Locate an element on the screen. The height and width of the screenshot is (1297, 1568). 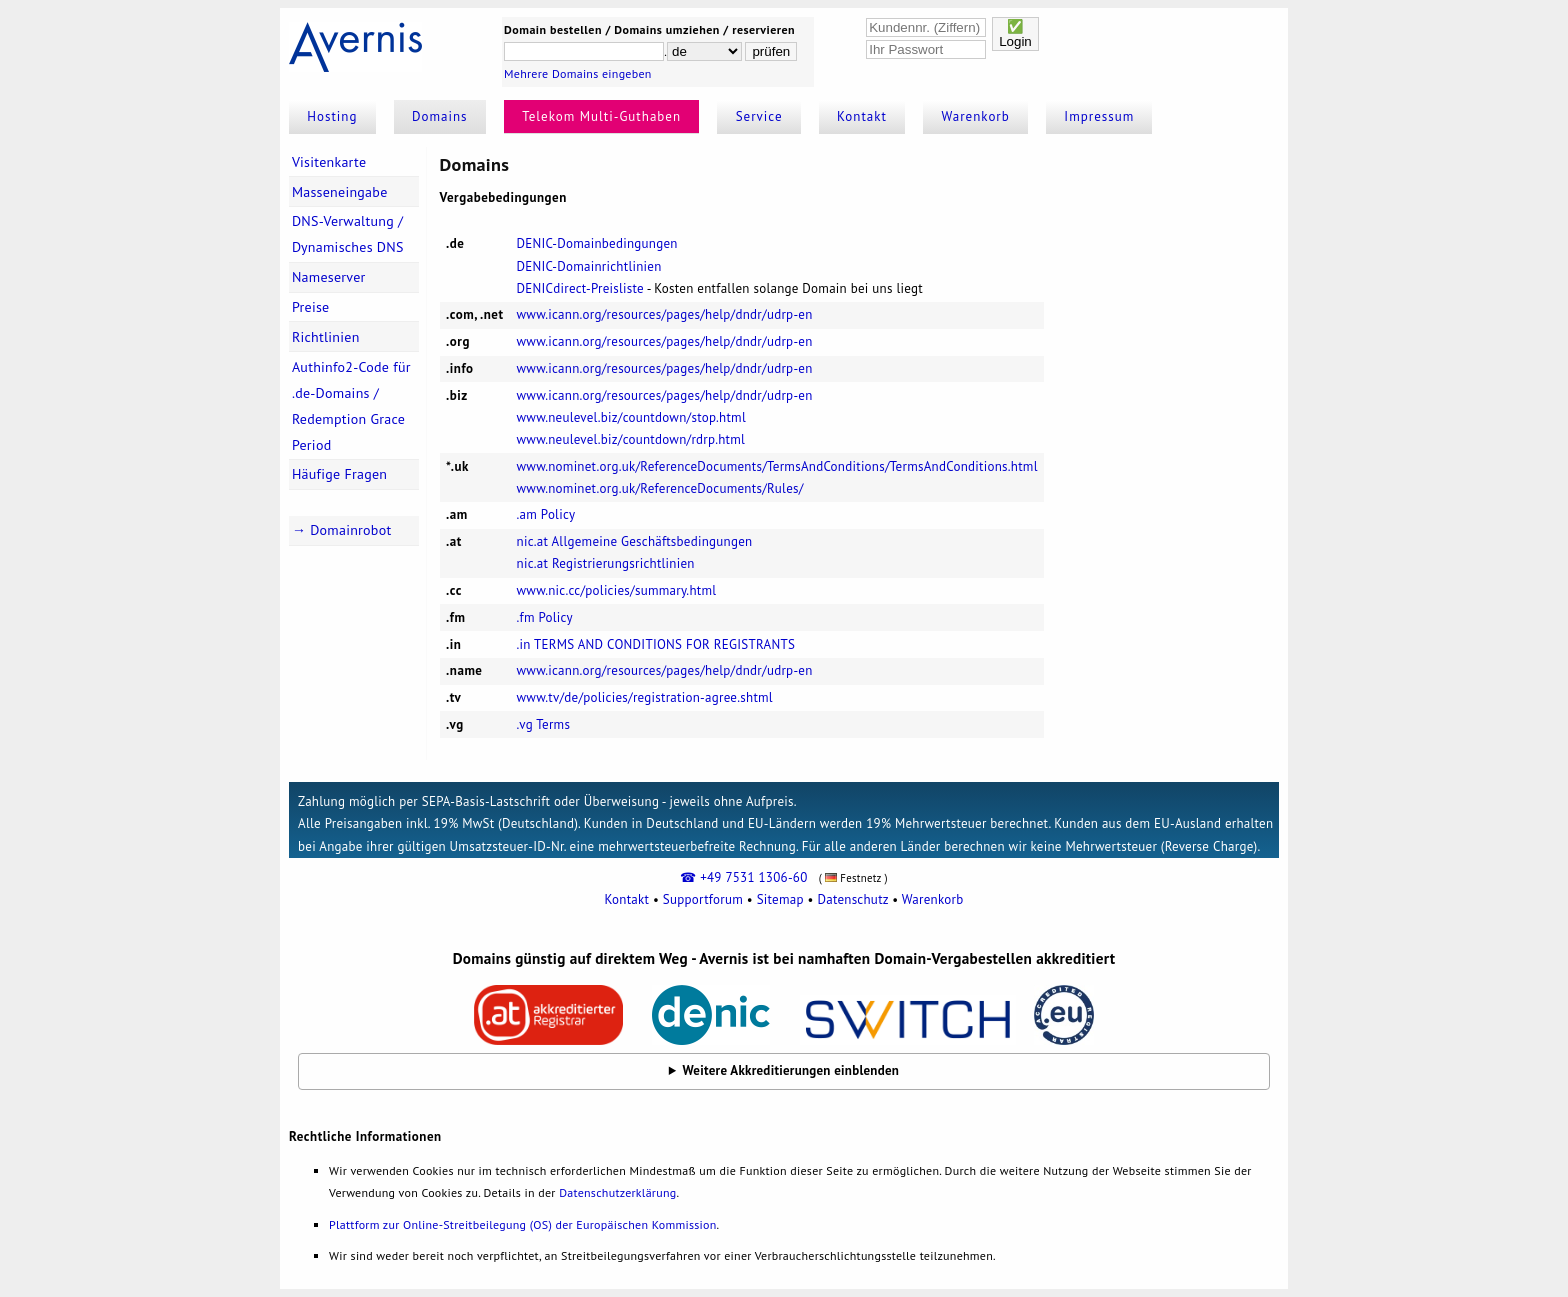
Service is located at coordinates (759, 116).